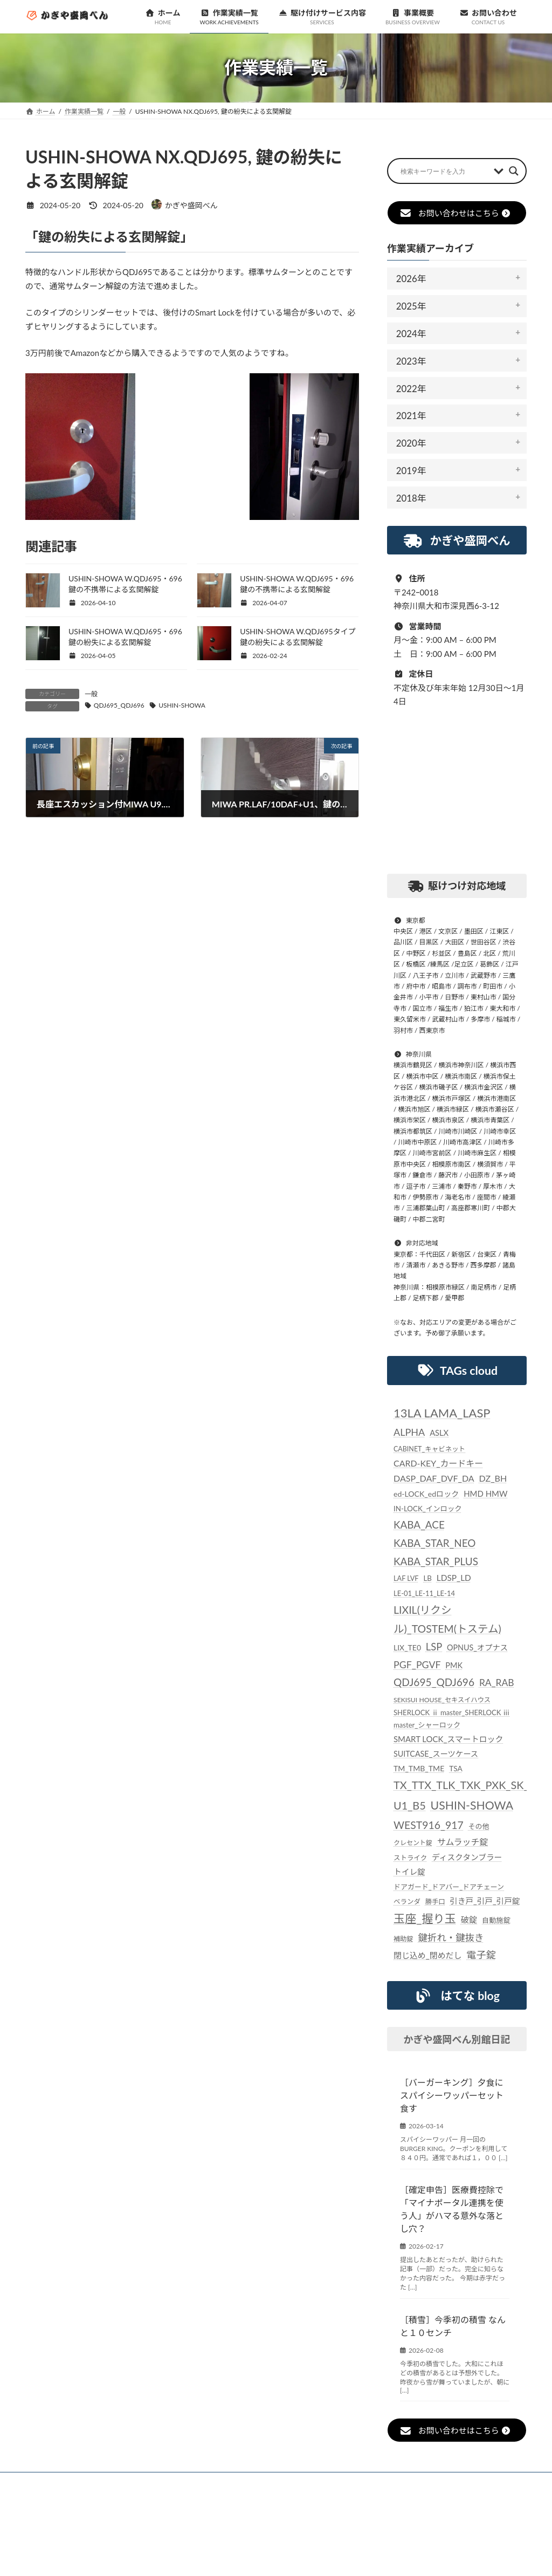 The width and height of the screenshot is (552, 2576). What do you see at coordinates (410, 1858) in the screenshot?
I see `ストライク [ストライク (22個の項目)]` at bounding box center [410, 1858].